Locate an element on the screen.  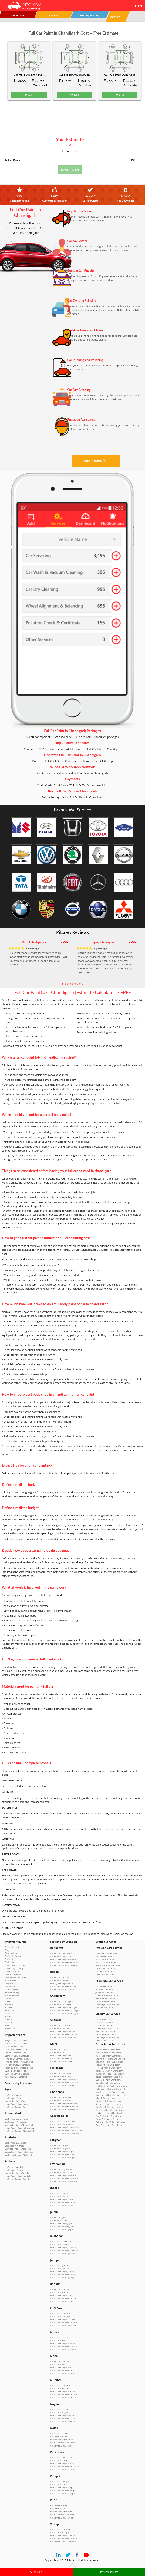
Car Service Center – Nagpur is located at coordinates (62, 2421).